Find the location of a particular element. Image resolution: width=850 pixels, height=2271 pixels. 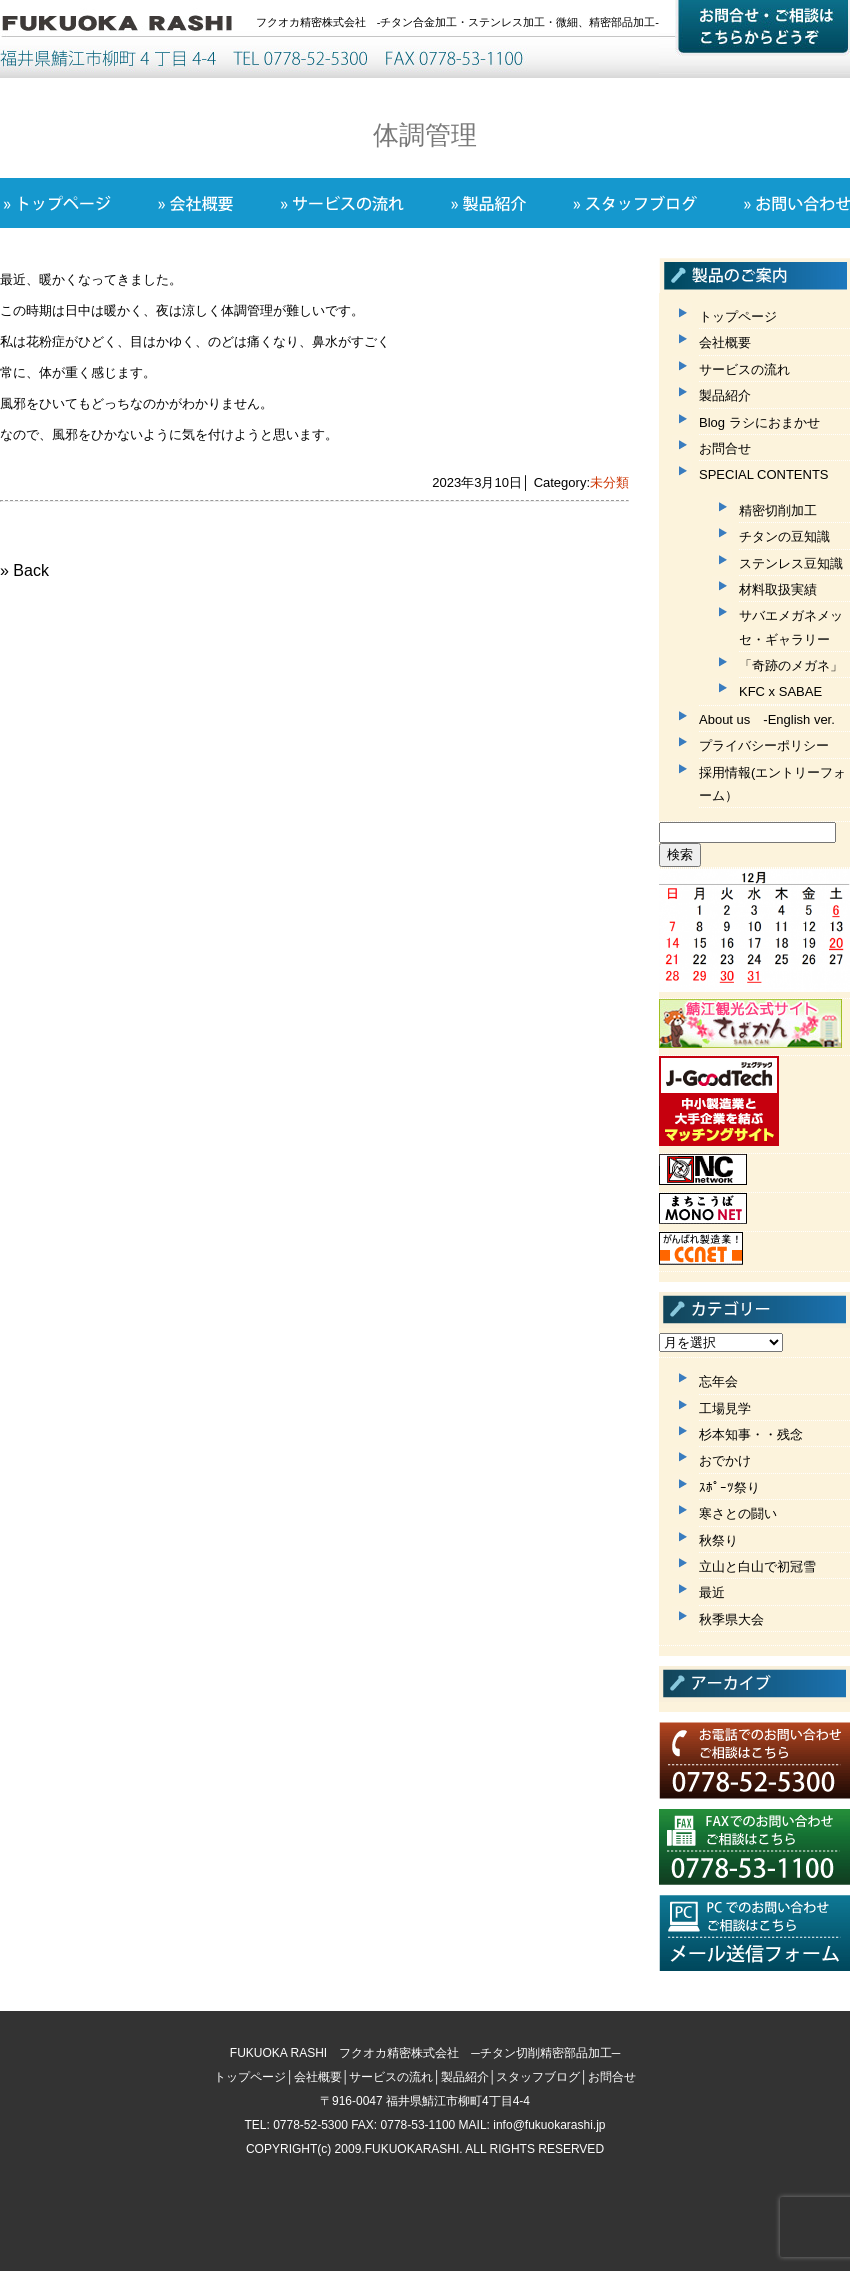

会社概要 is located at coordinates (725, 342).